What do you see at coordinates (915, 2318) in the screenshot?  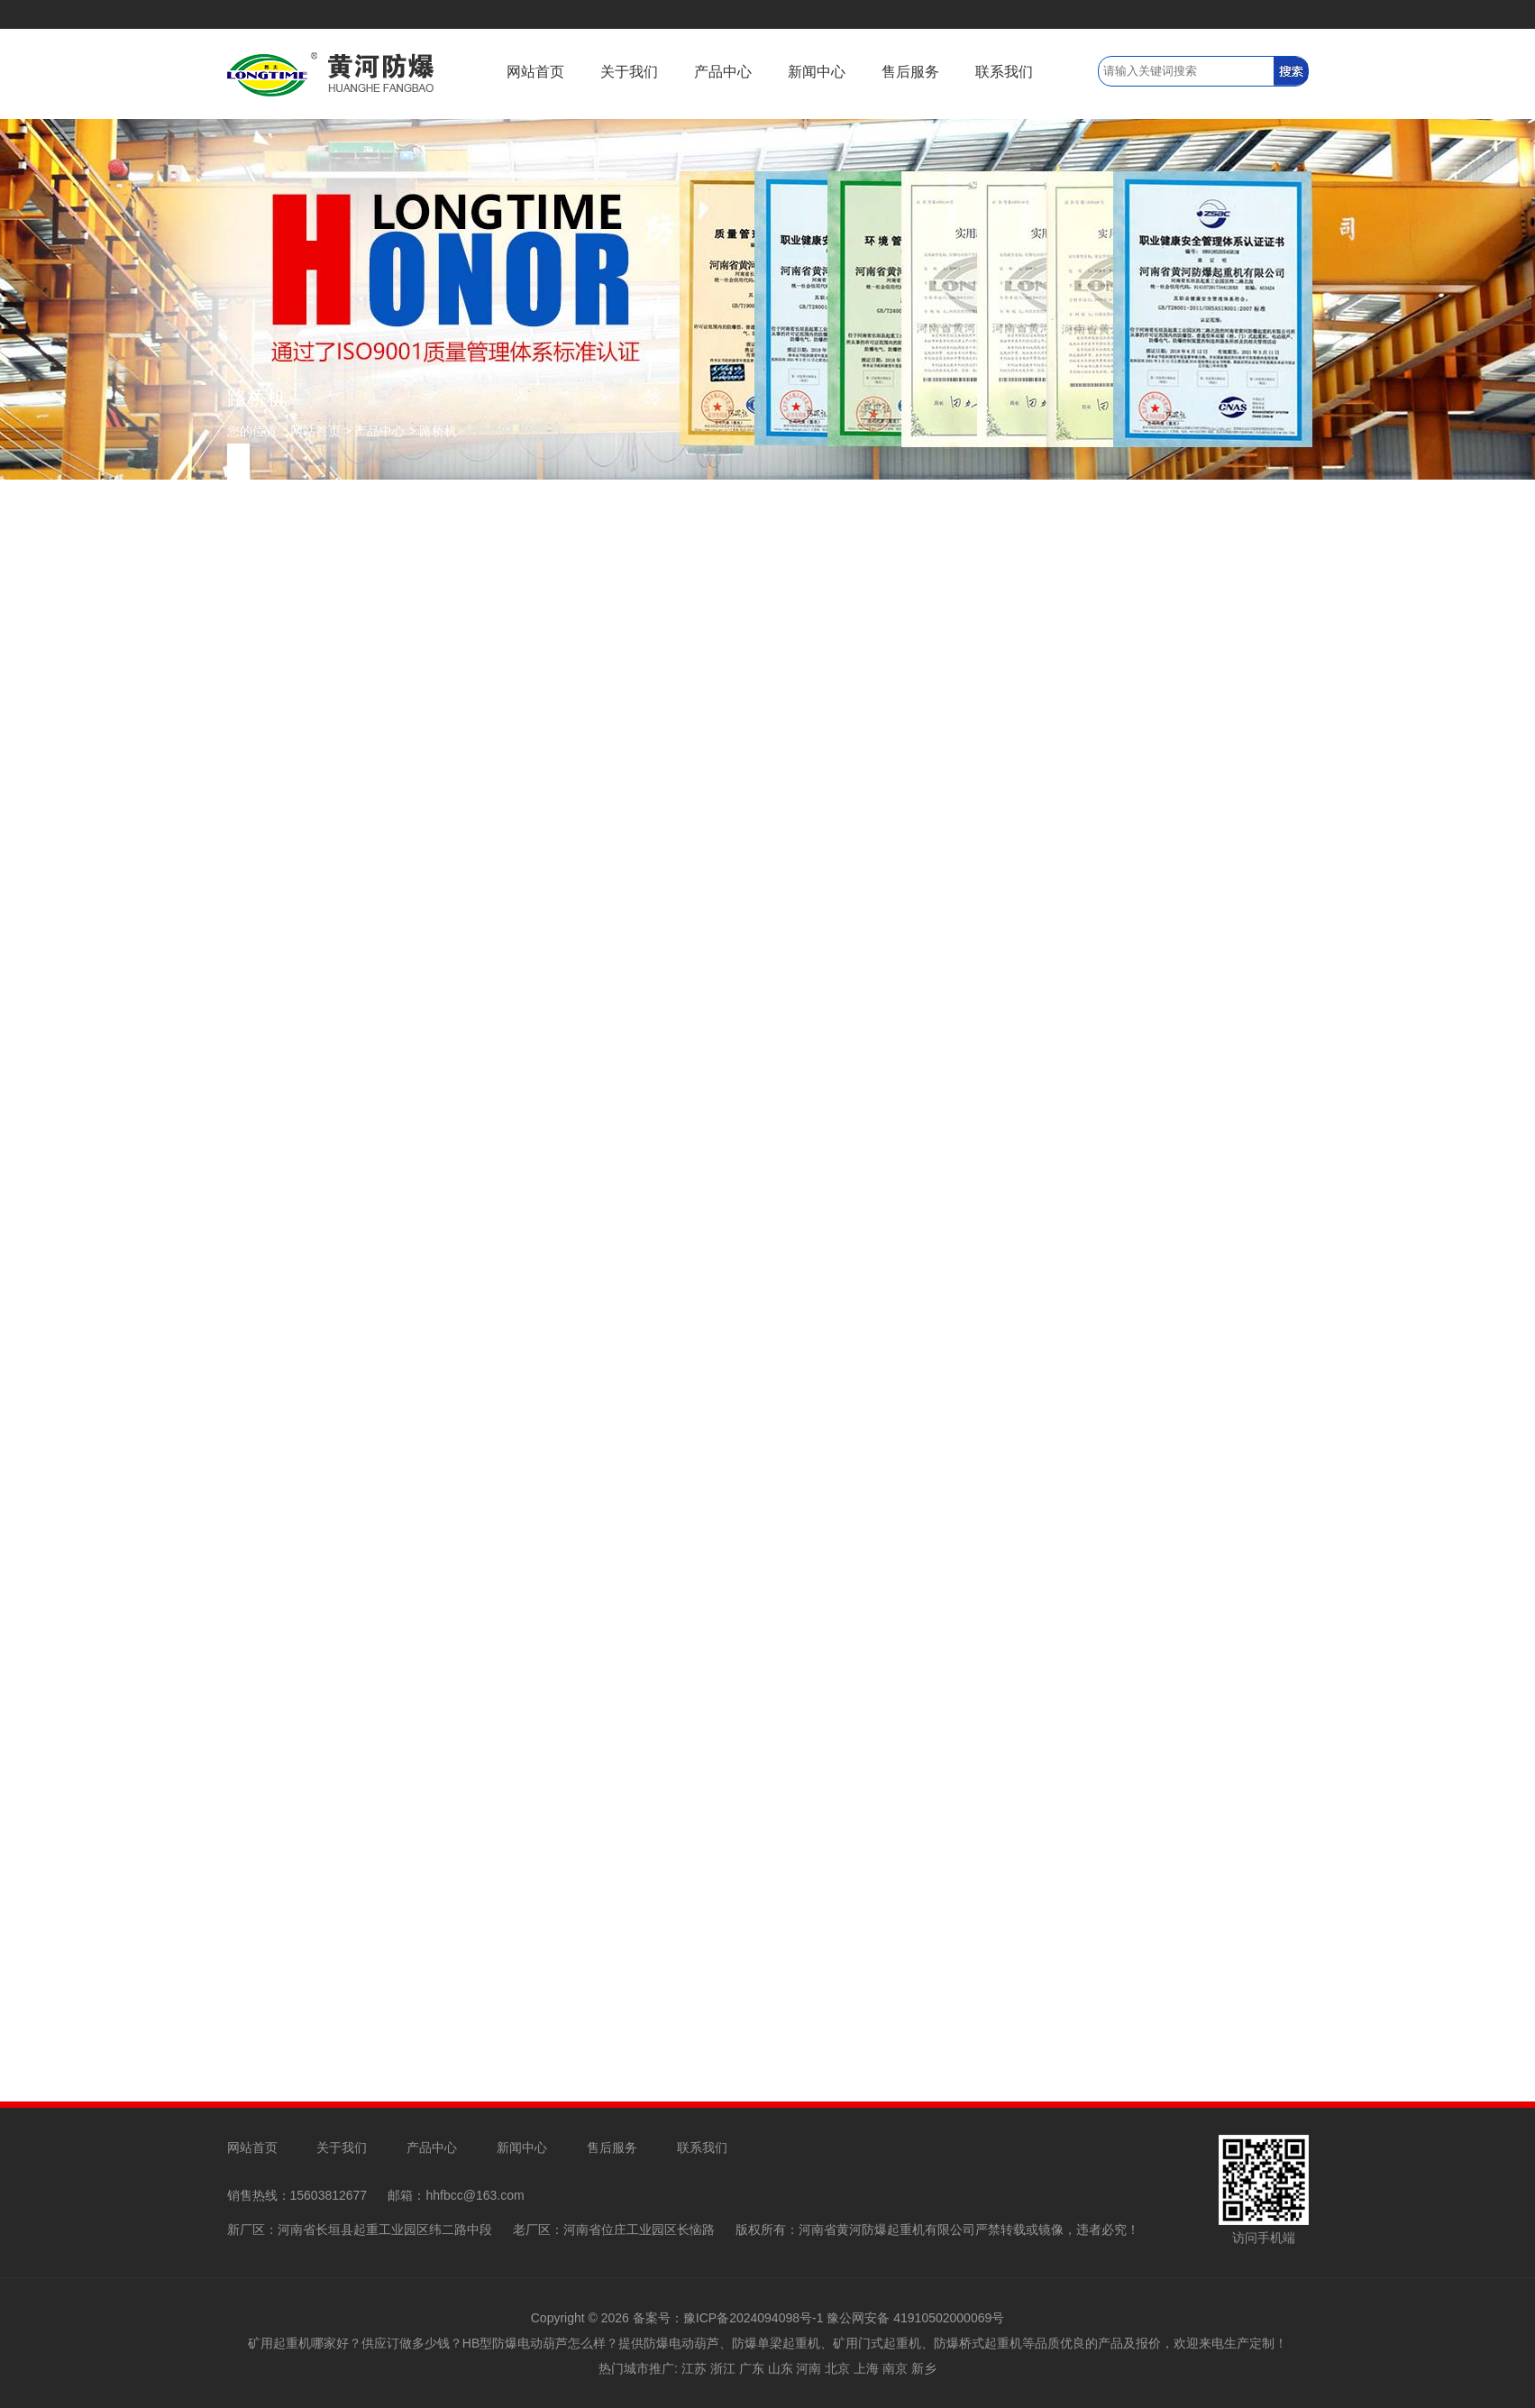 I see `豫公网安备 41910502000069号` at bounding box center [915, 2318].